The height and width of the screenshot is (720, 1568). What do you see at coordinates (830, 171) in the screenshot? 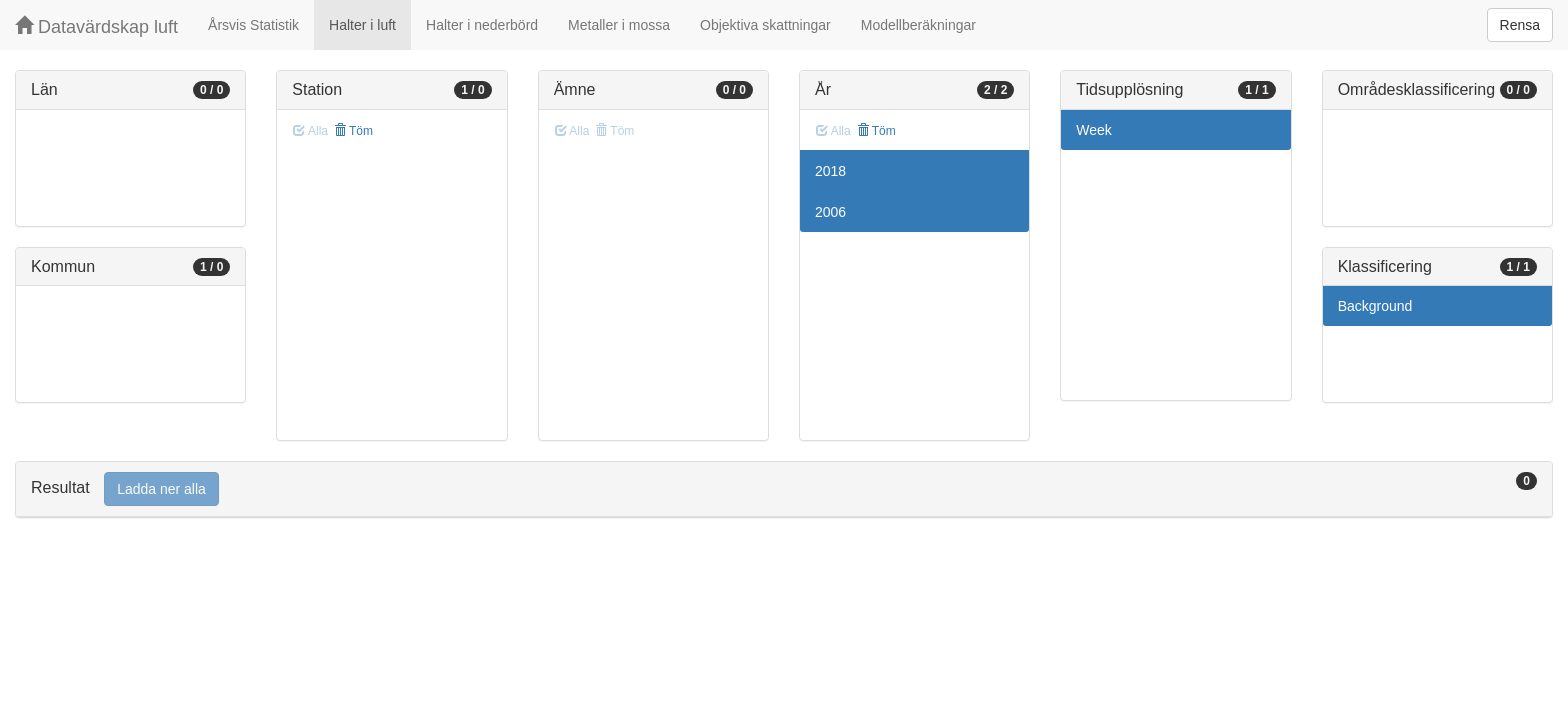
I see `2018` at bounding box center [830, 171].